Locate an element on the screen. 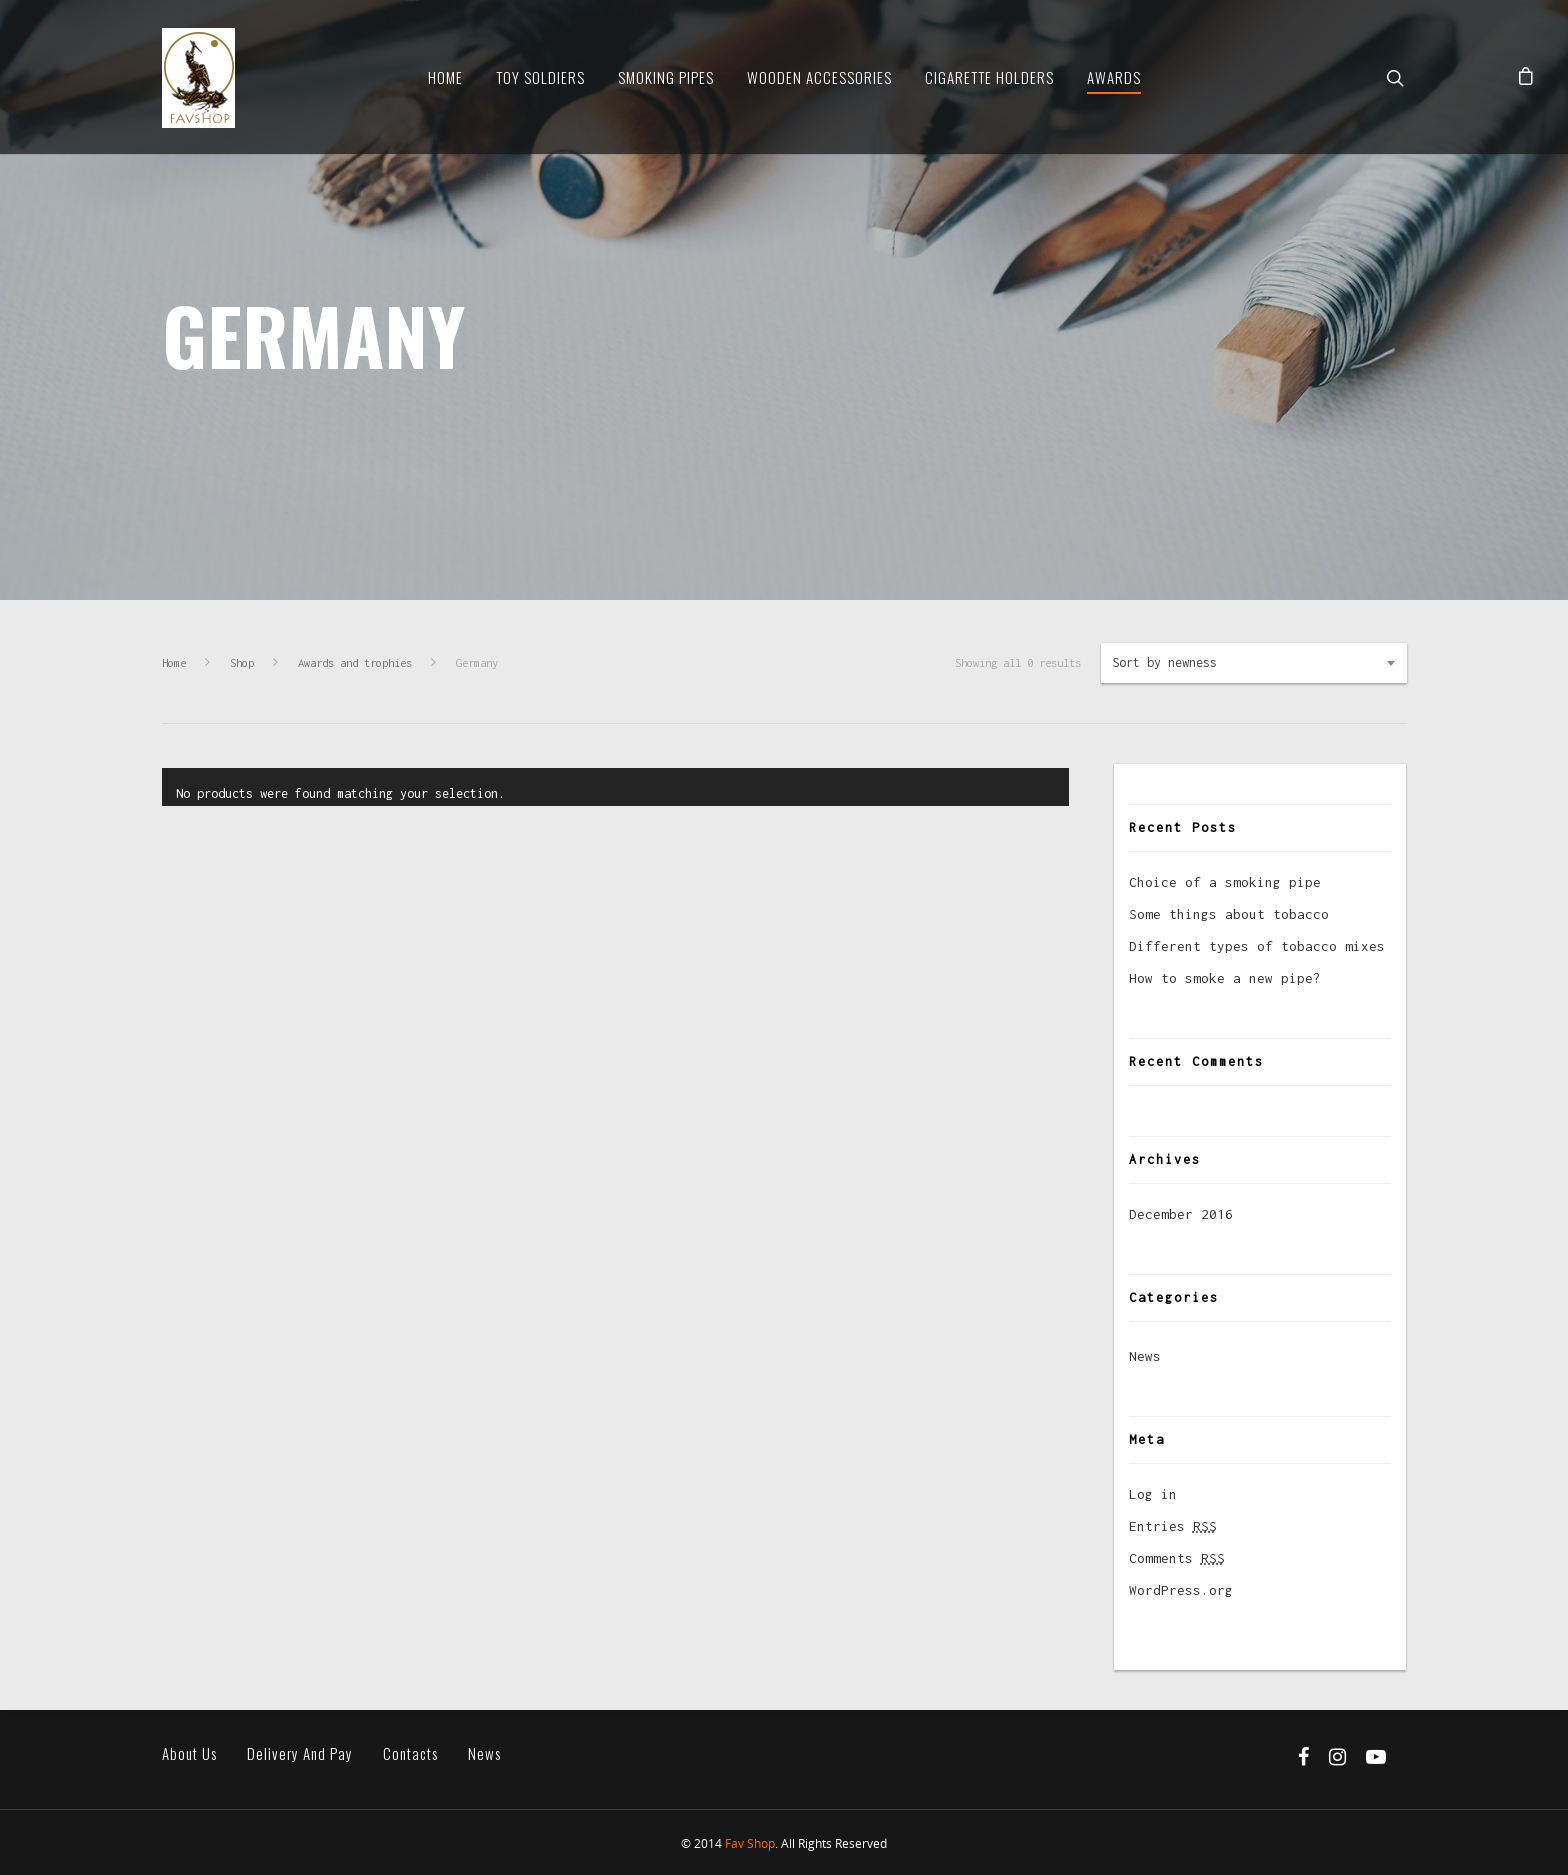 The height and width of the screenshot is (1875, 1568). About us is located at coordinates (189, 1753).